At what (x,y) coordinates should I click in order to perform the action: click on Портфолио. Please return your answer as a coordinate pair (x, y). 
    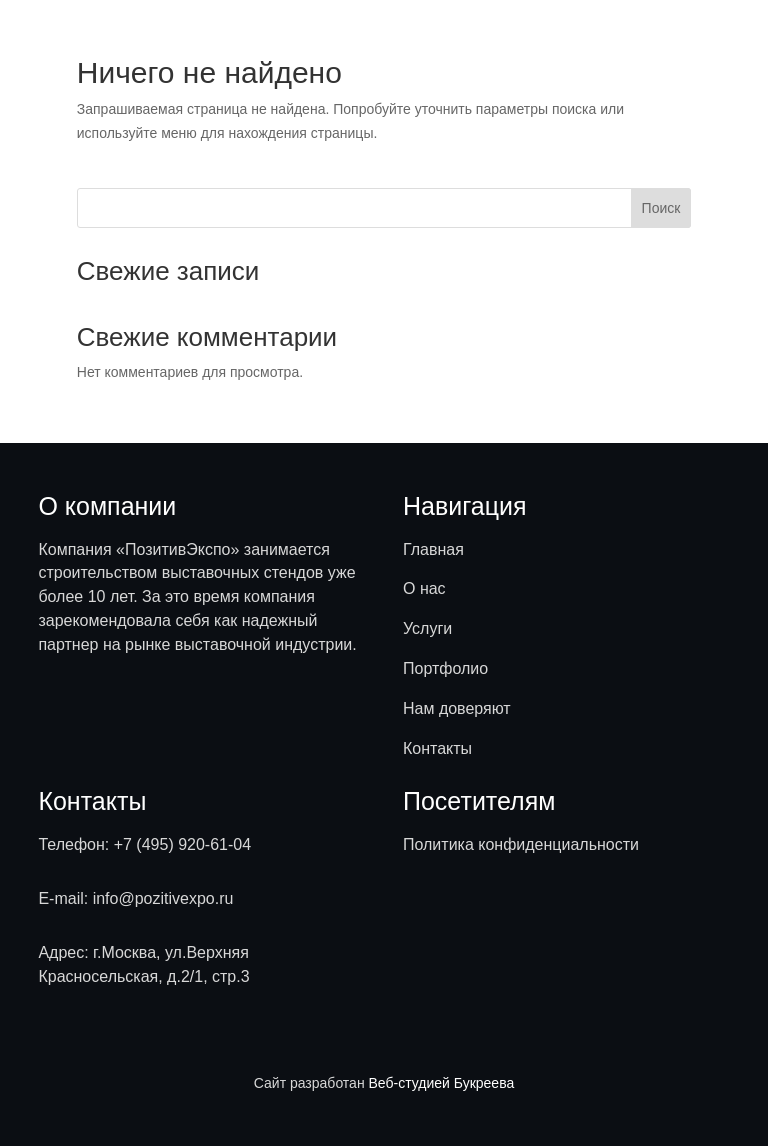
    Looking at the image, I should click on (445, 668).